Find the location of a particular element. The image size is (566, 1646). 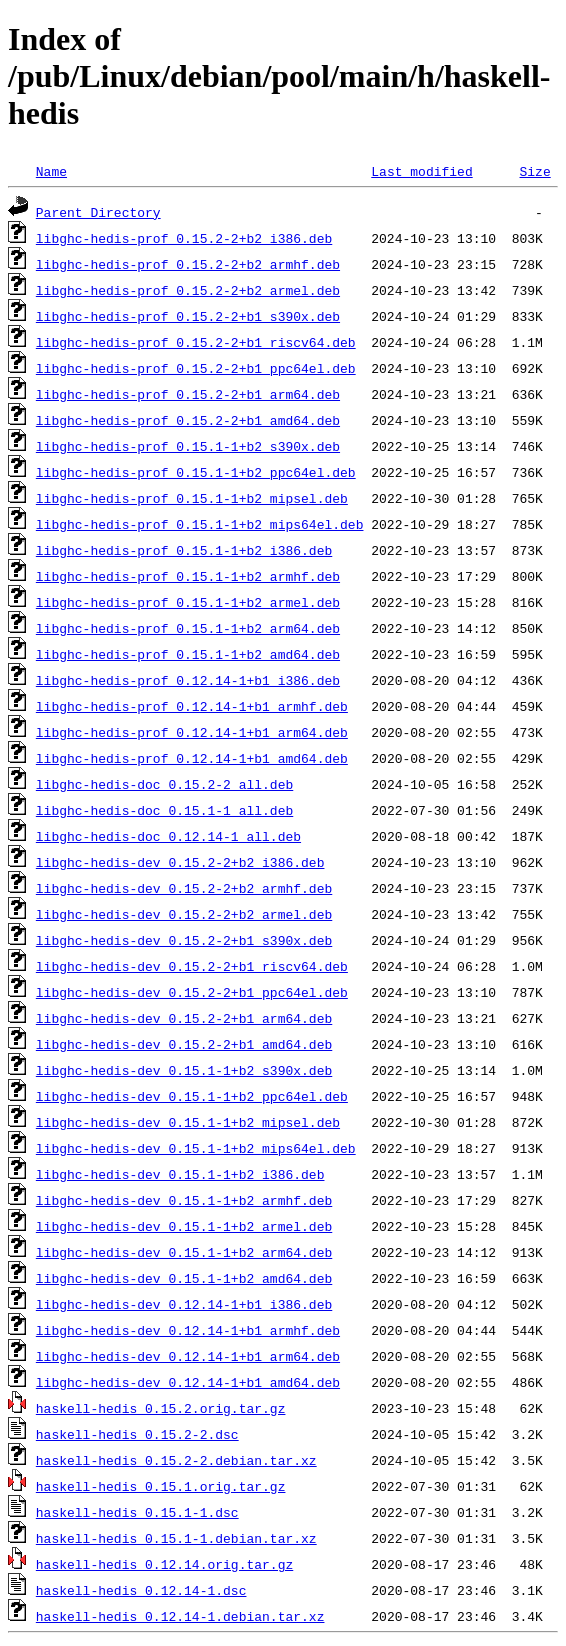

libghc-hedis-dev_0.15.2-2+b2_i386.deb is located at coordinates (180, 862).